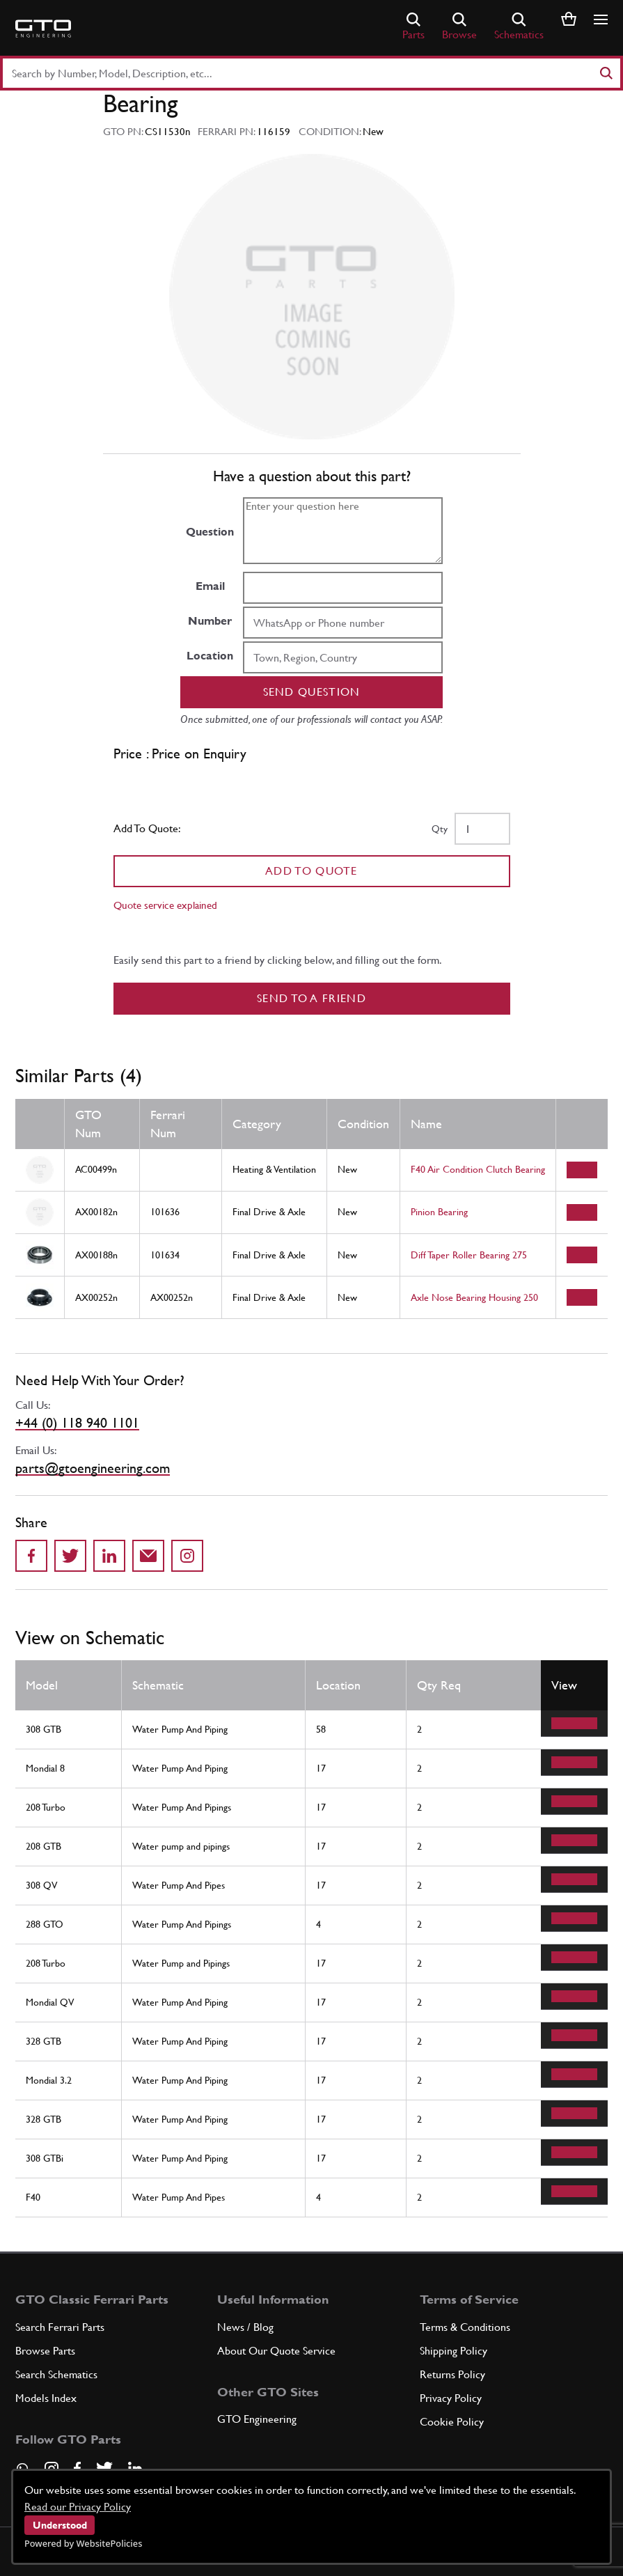 This screenshot has width=623, height=2576. Describe the element at coordinates (452, 2421) in the screenshot. I see `Cookie Policy` at that location.